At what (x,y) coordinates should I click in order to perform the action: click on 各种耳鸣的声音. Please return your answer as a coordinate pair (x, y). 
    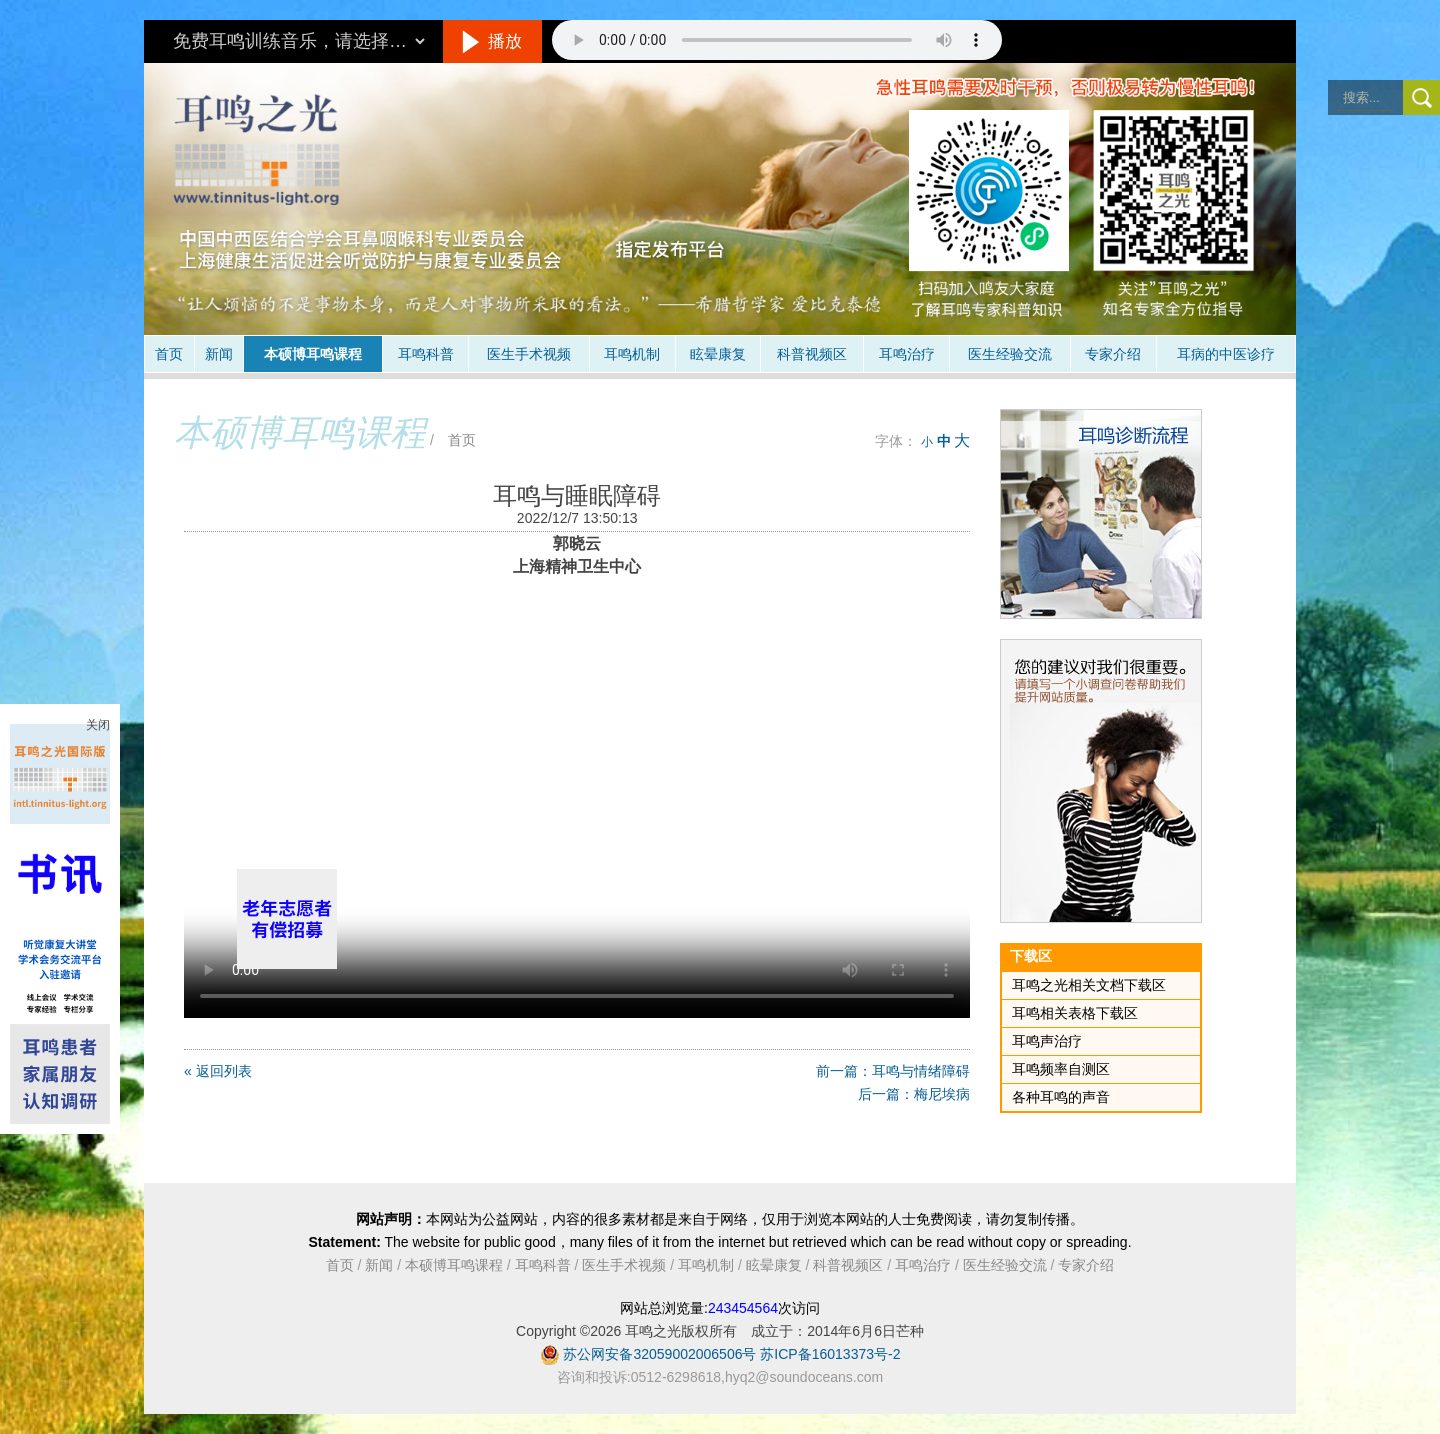
    Looking at the image, I should click on (1061, 1097).